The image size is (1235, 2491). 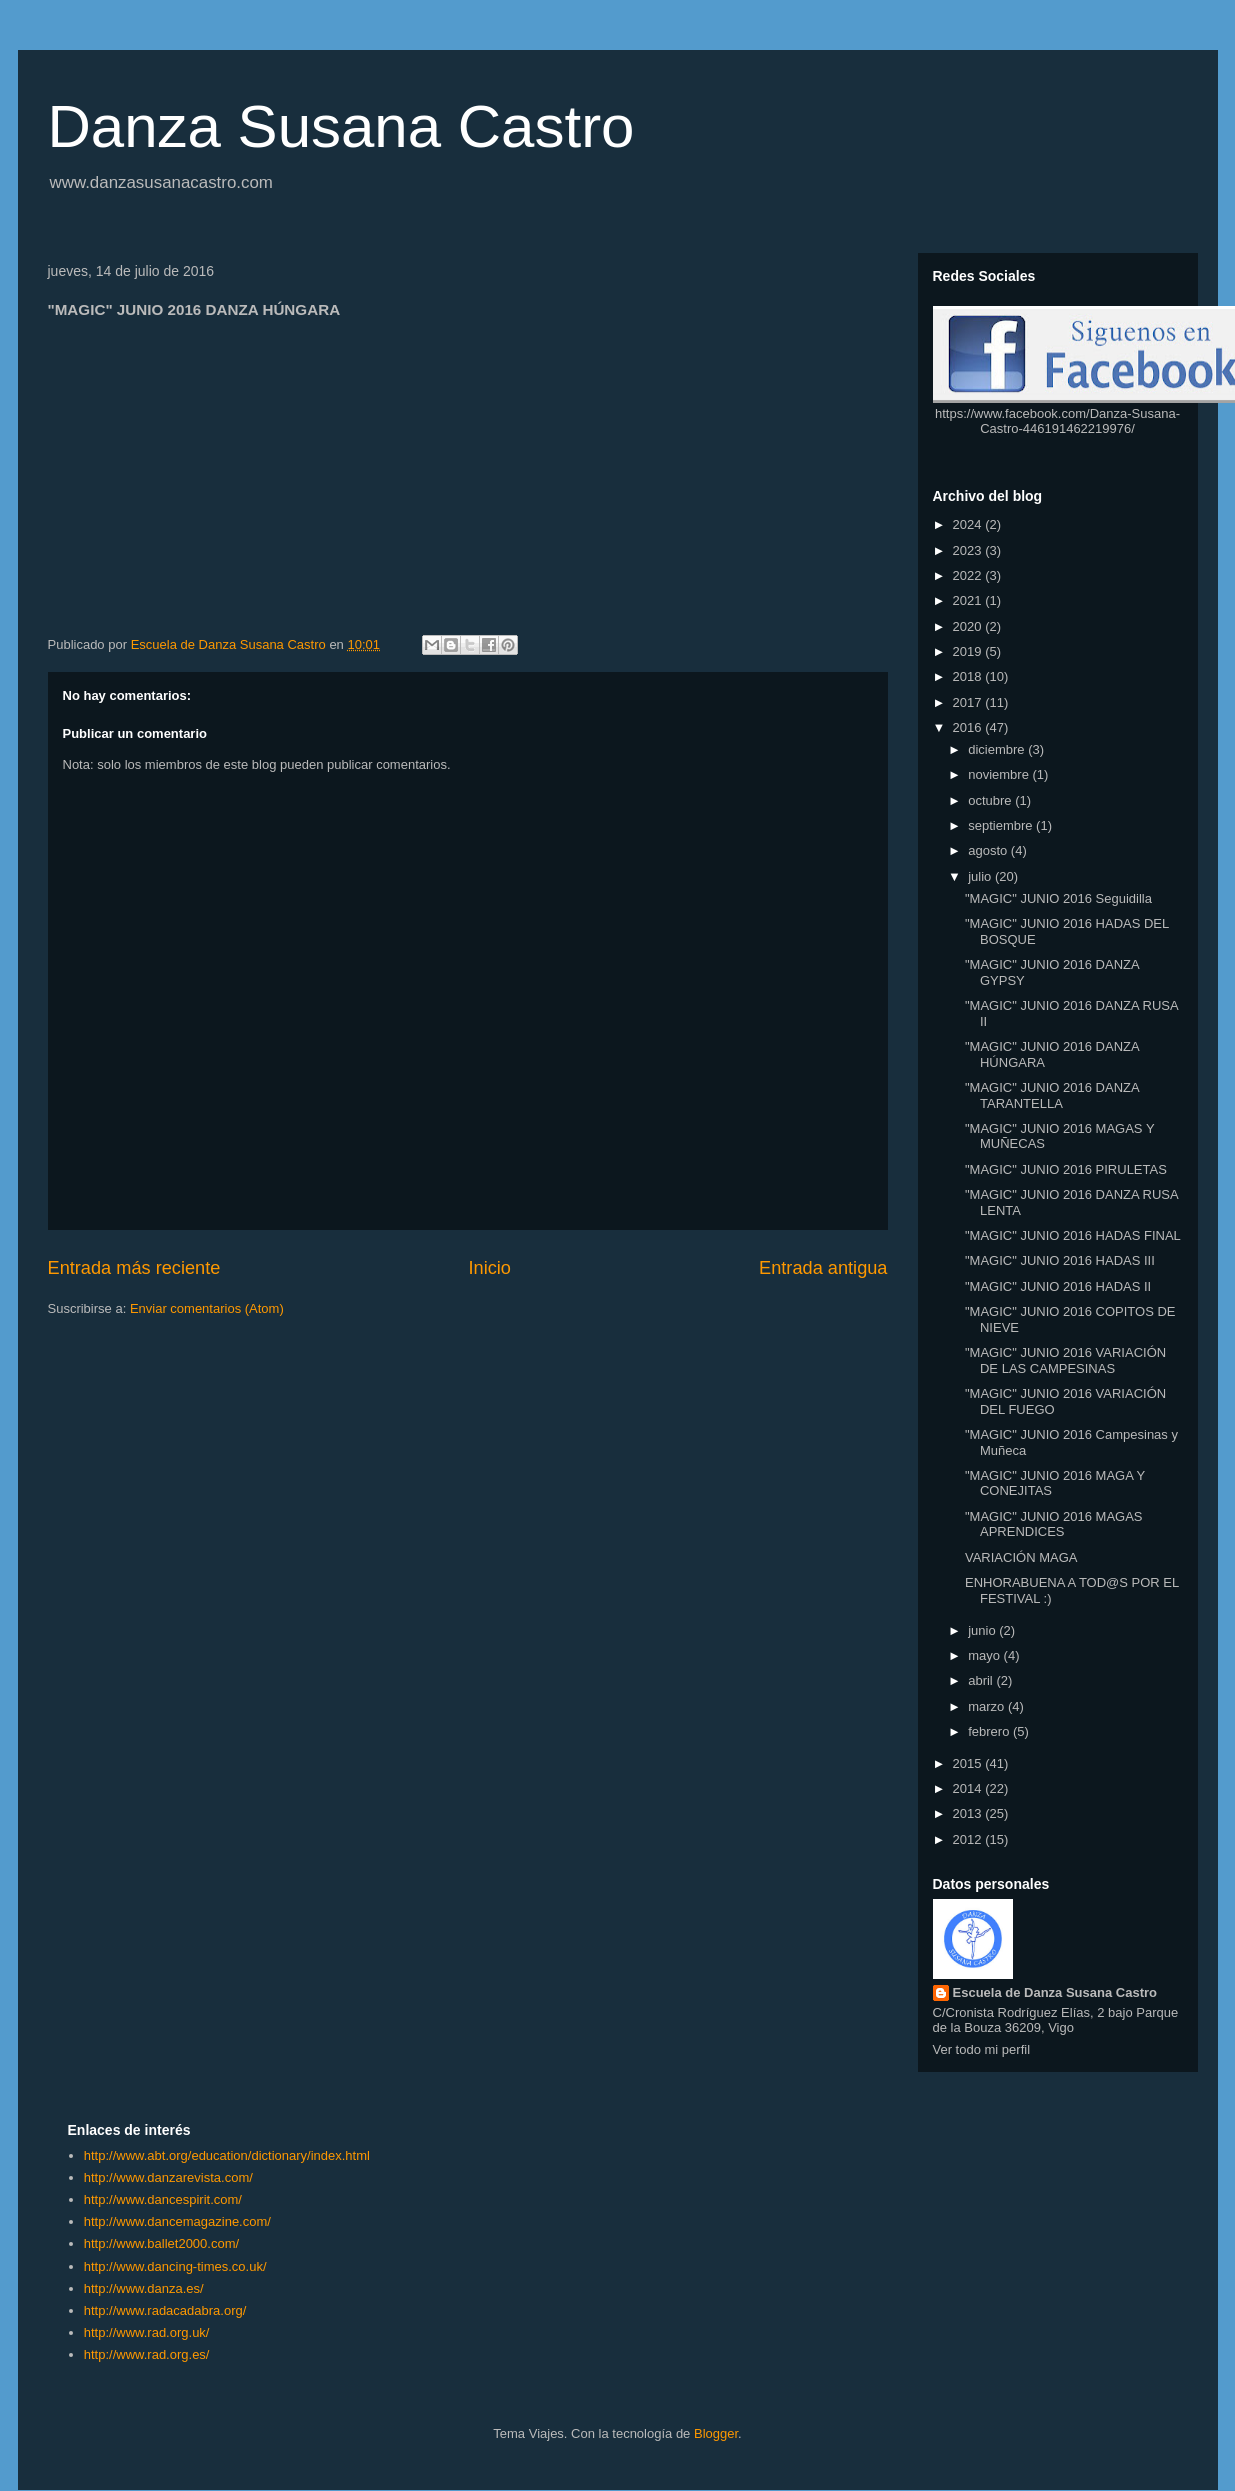 What do you see at coordinates (163, 2199) in the screenshot?
I see `http://www.dancespirit.com/` at bounding box center [163, 2199].